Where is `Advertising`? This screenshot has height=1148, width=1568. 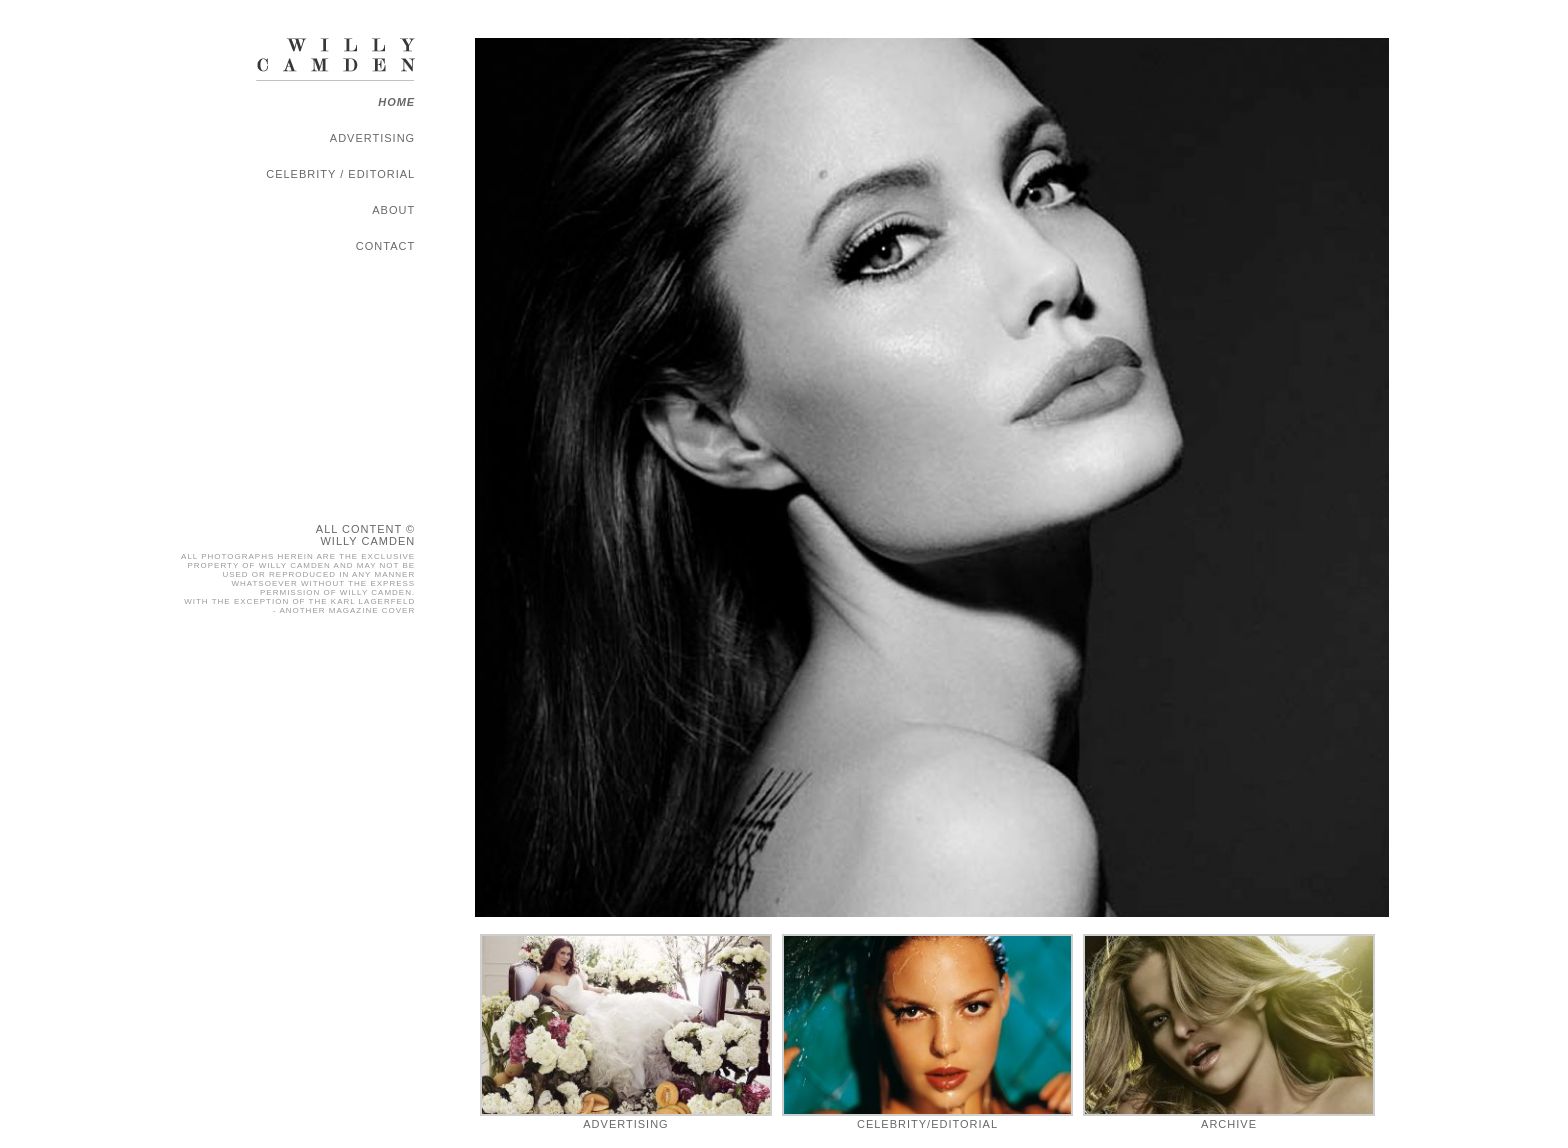 Advertising is located at coordinates (372, 138).